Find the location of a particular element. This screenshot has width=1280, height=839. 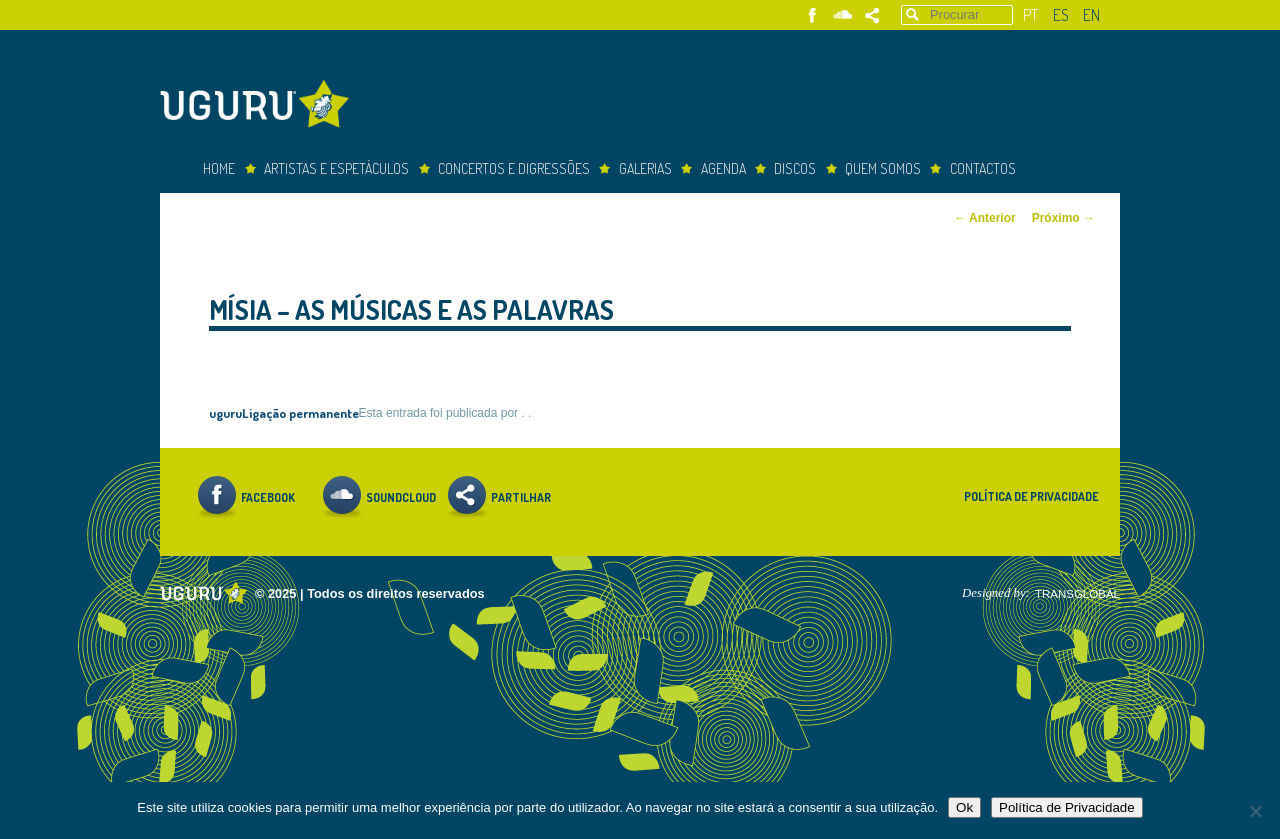

uguru is located at coordinates (225, 412).